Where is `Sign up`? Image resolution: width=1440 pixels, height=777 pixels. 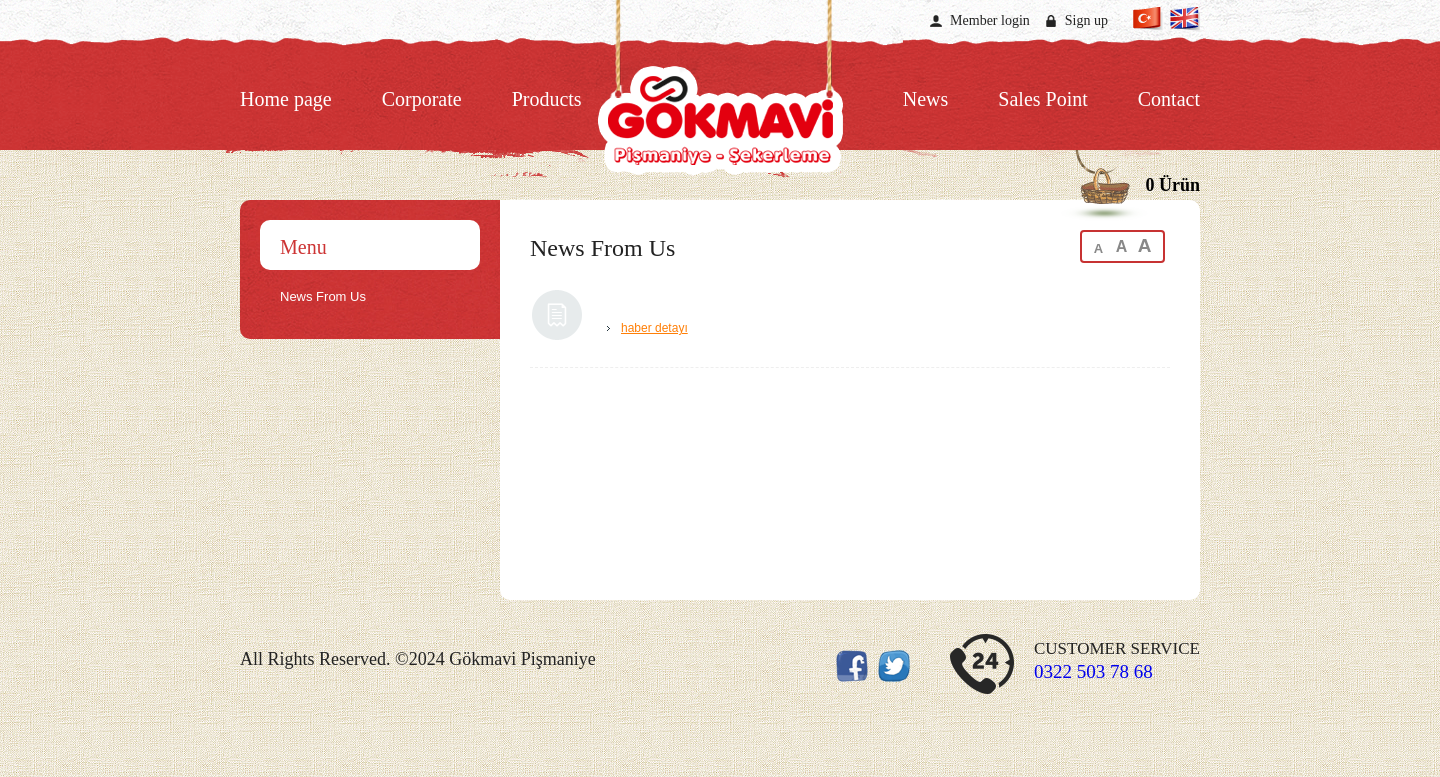
Sign up is located at coordinates (1086, 20).